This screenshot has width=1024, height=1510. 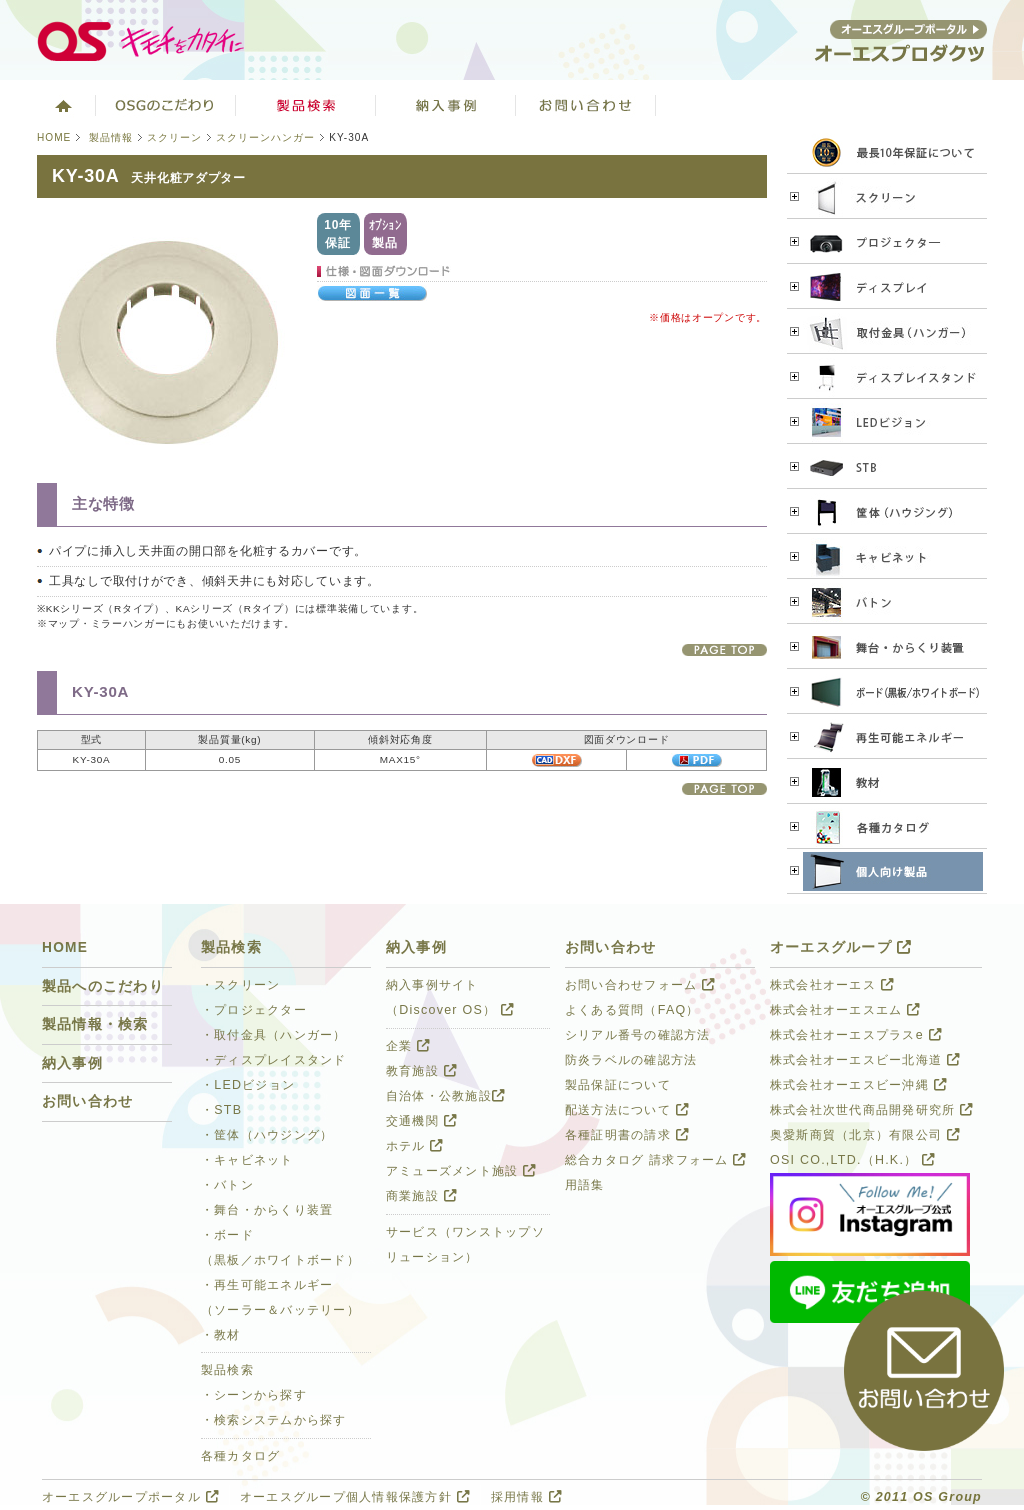 I want to click on 株式会社オーエス, so click(x=832, y=985).